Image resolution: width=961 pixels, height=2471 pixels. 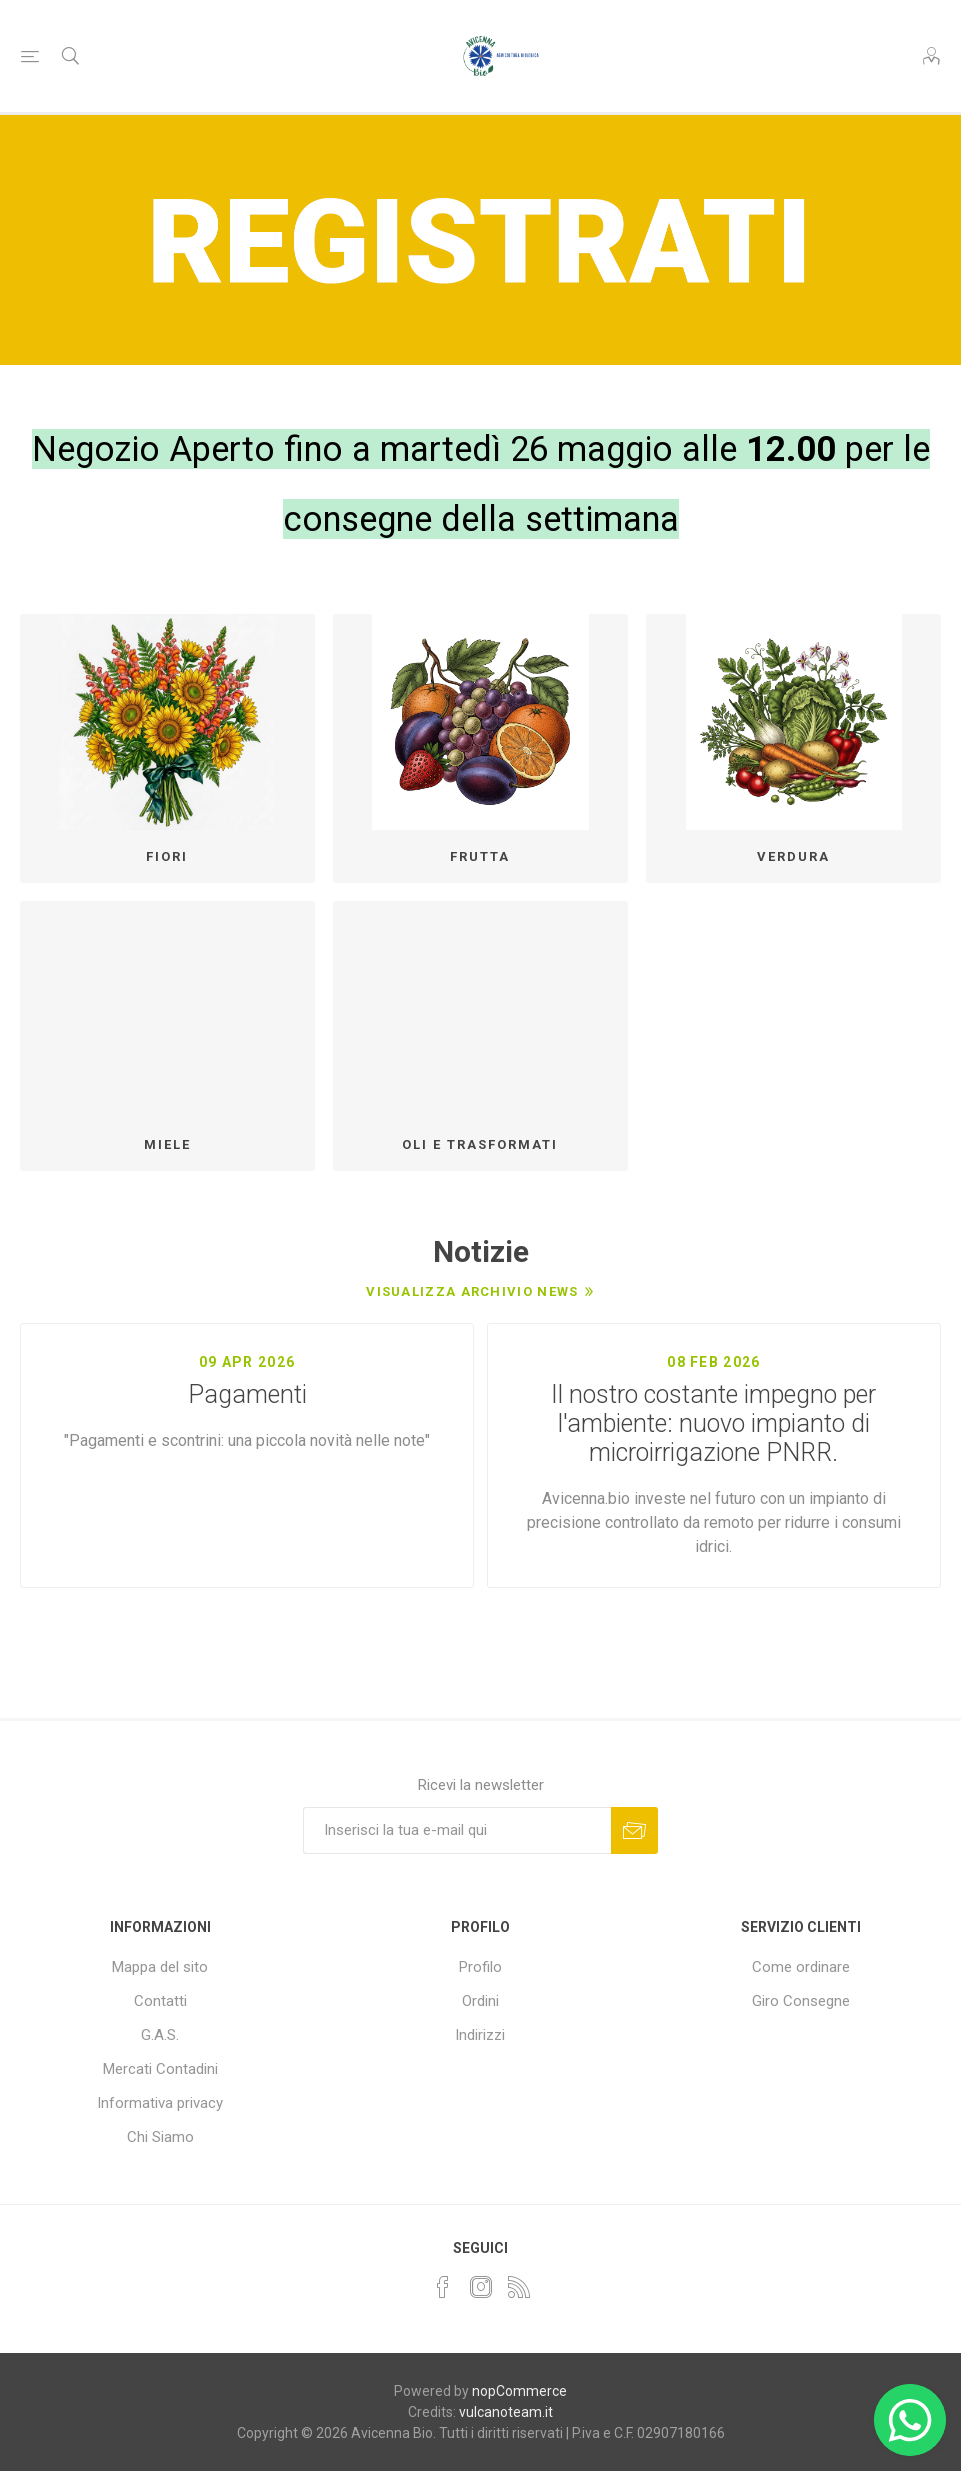 What do you see at coordinates (801, 2001) in the screenshot?
I see `Giro Consegne` at bounding box center [801, 2001].